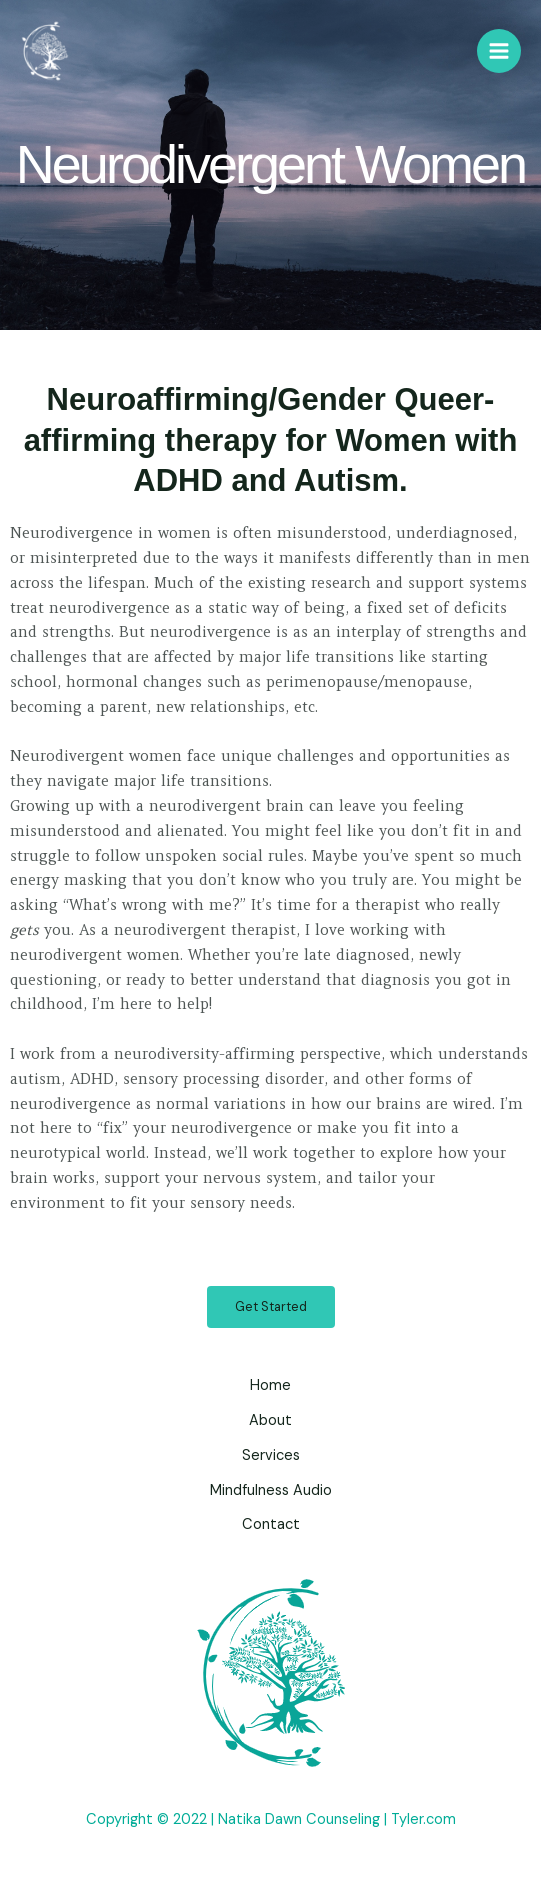 This screenshot has width=541, height=1878. Describe the element at coordinates (423, 1819) in the screenshot. I see `Tyler.com` at that location.